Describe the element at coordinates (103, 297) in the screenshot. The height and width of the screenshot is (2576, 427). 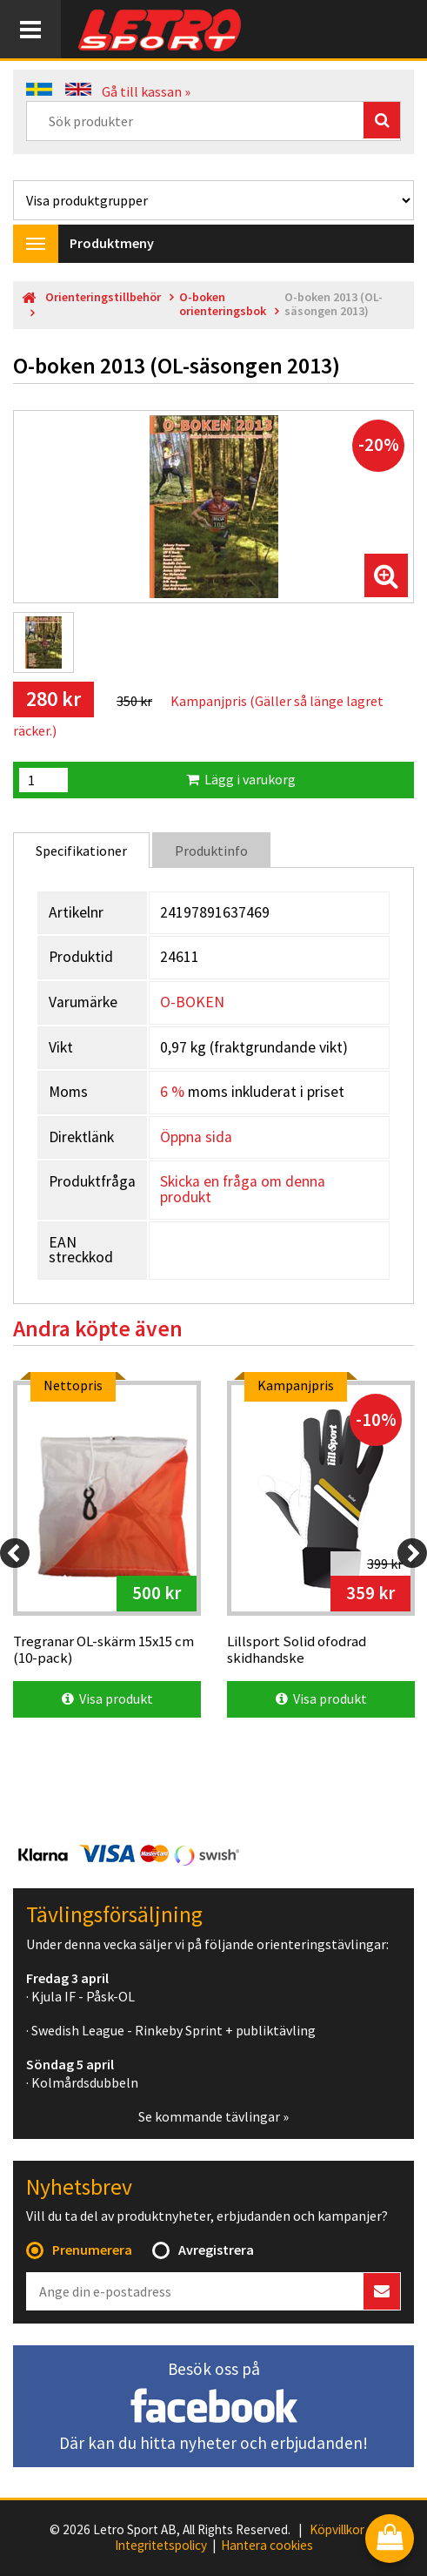
I see `Orienteringstillbehör` at that location.